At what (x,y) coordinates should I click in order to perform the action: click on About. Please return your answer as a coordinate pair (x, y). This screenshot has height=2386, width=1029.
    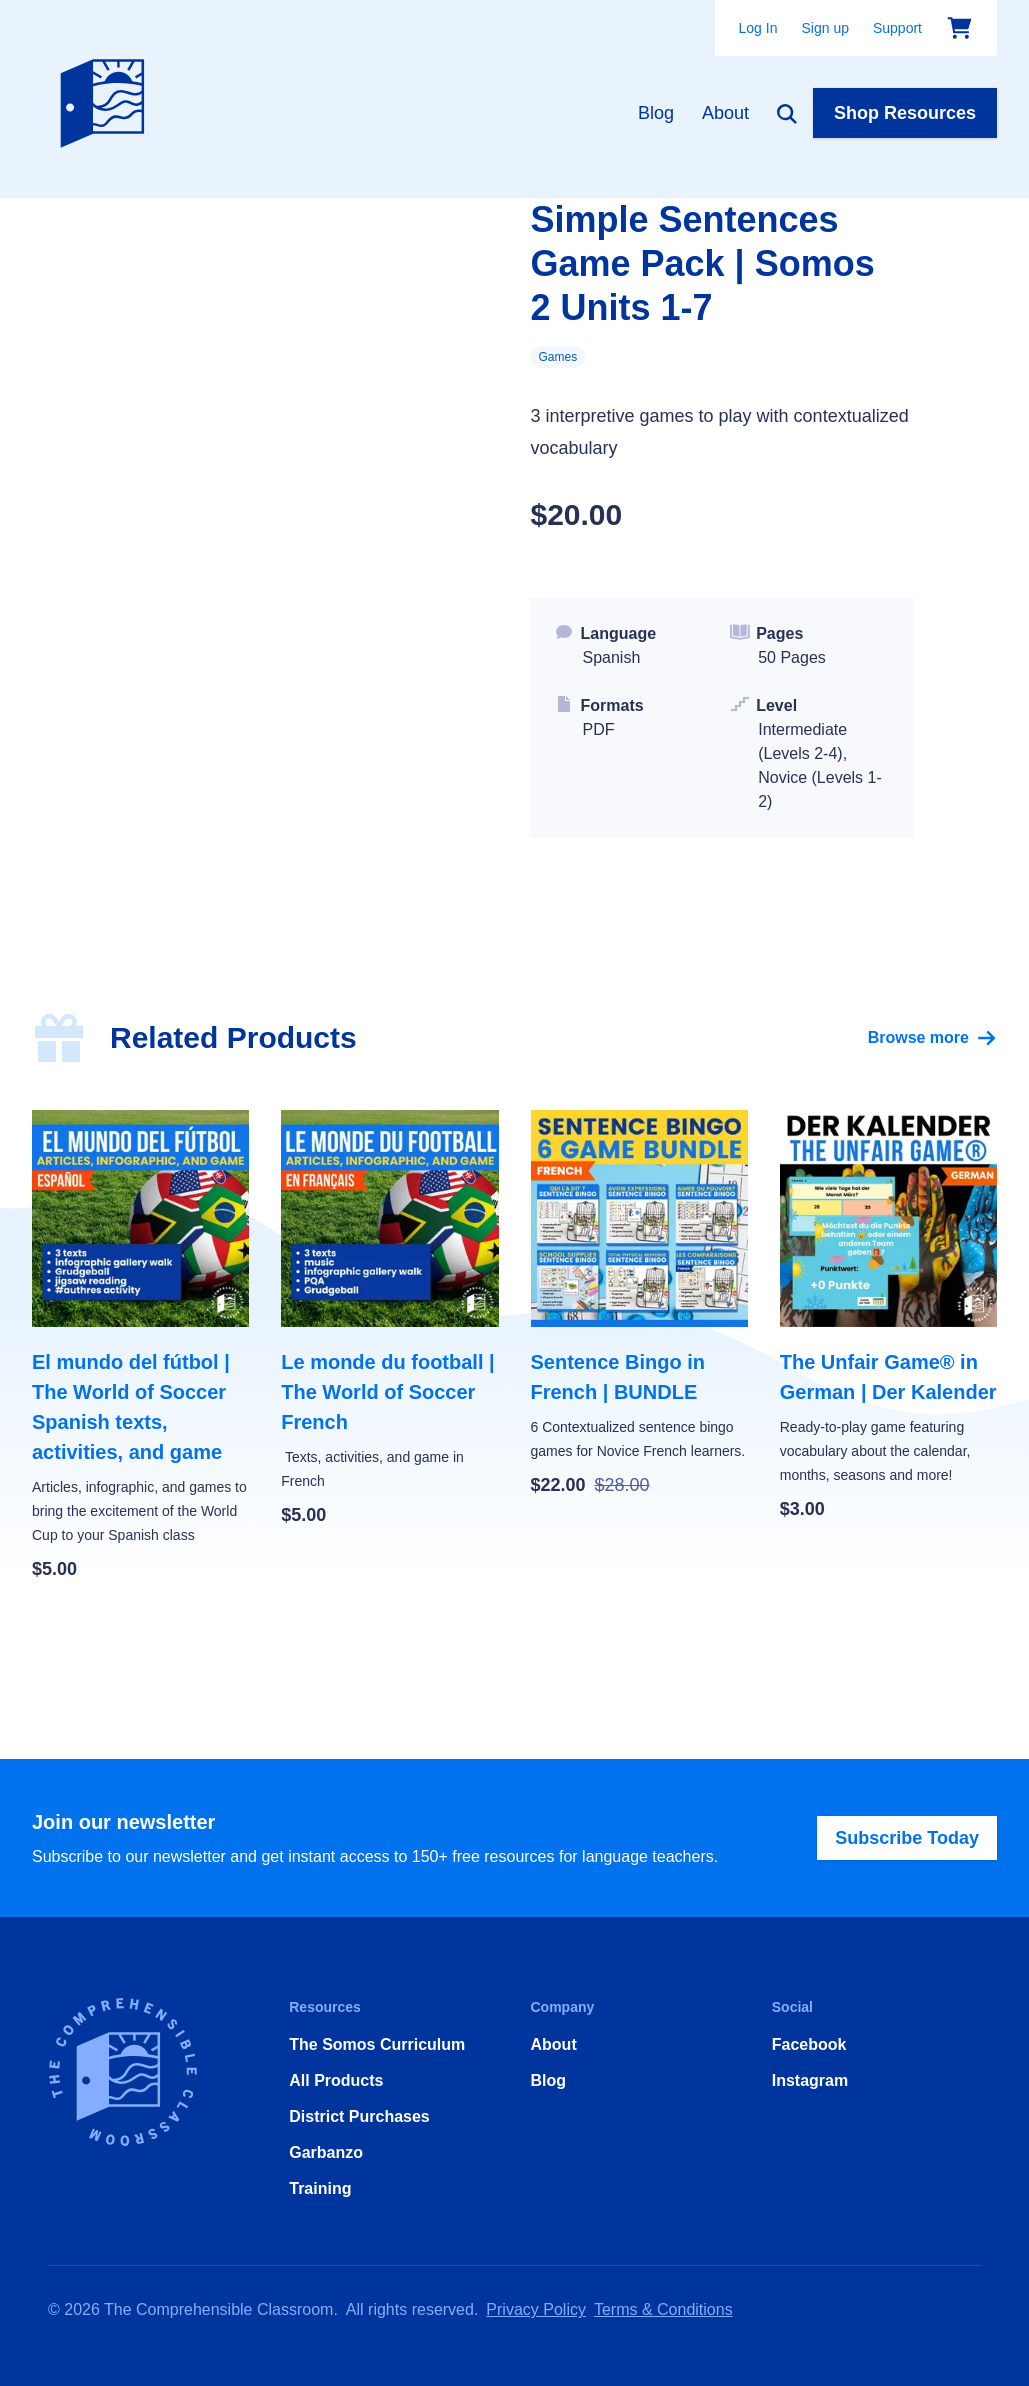
    Looking at the image, I should click on (725, 113).